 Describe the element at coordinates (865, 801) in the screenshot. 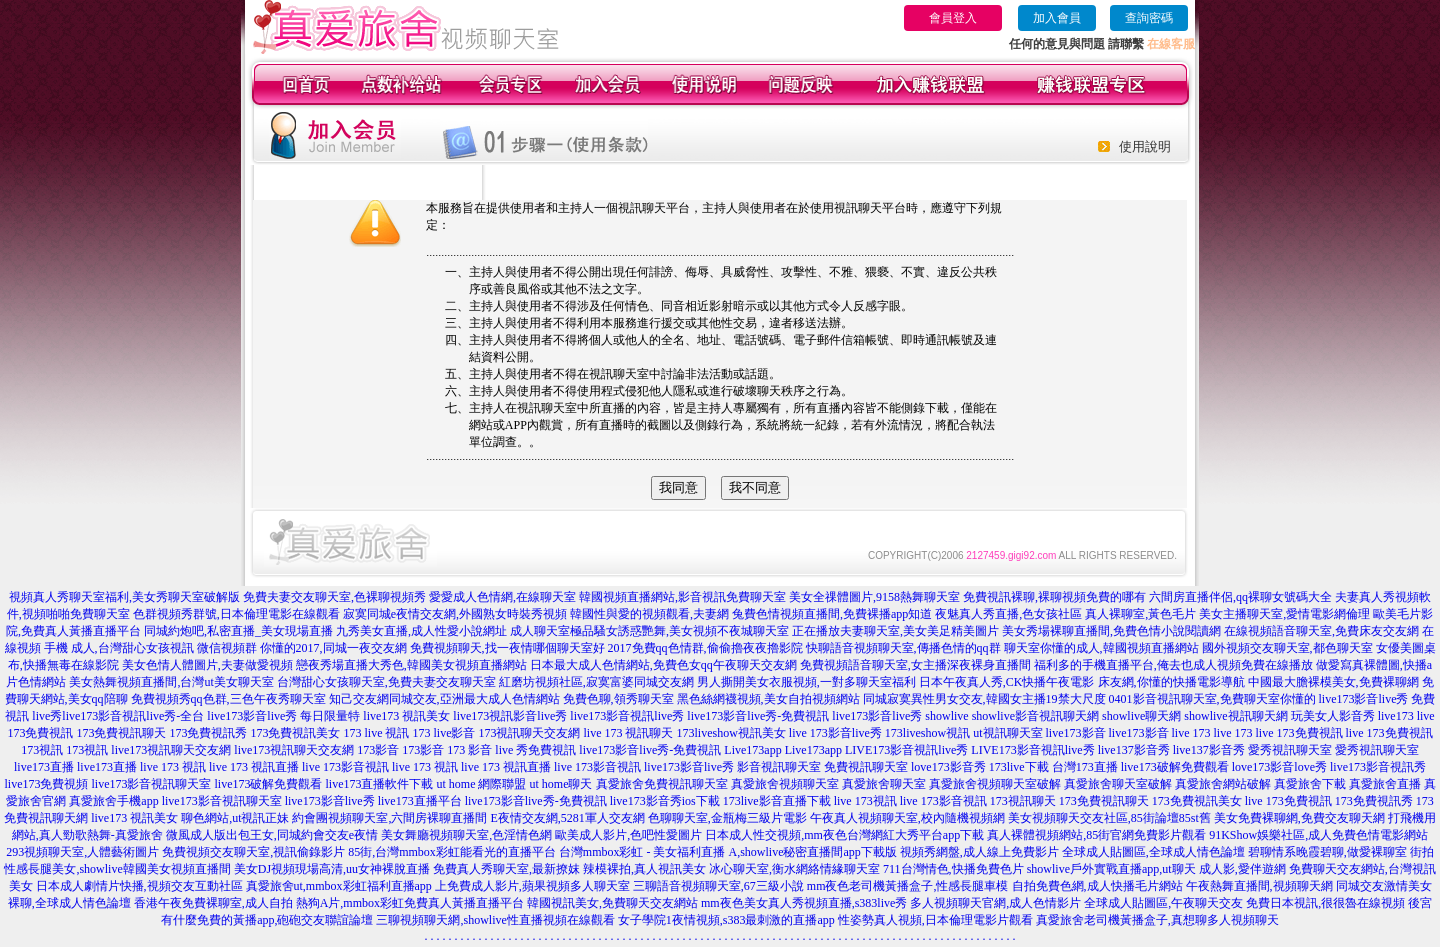

I see `live 173視訊` at that location.